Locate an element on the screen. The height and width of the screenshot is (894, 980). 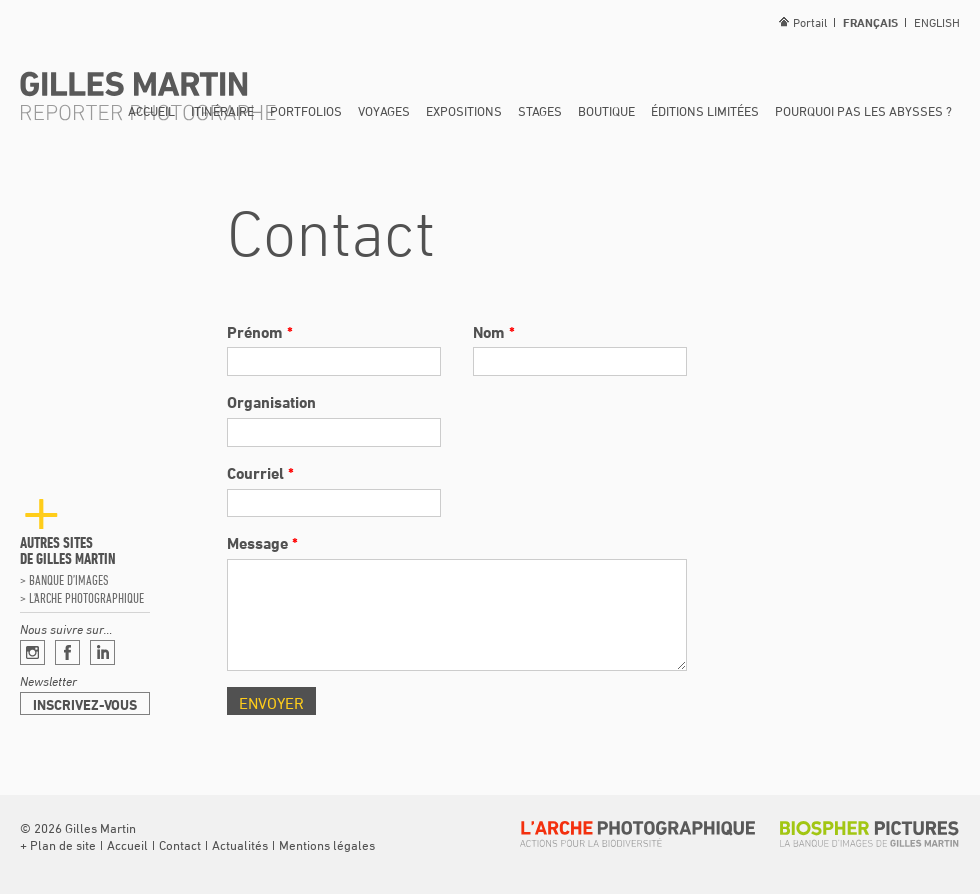
Facebook is located at coordinates (67, 652).